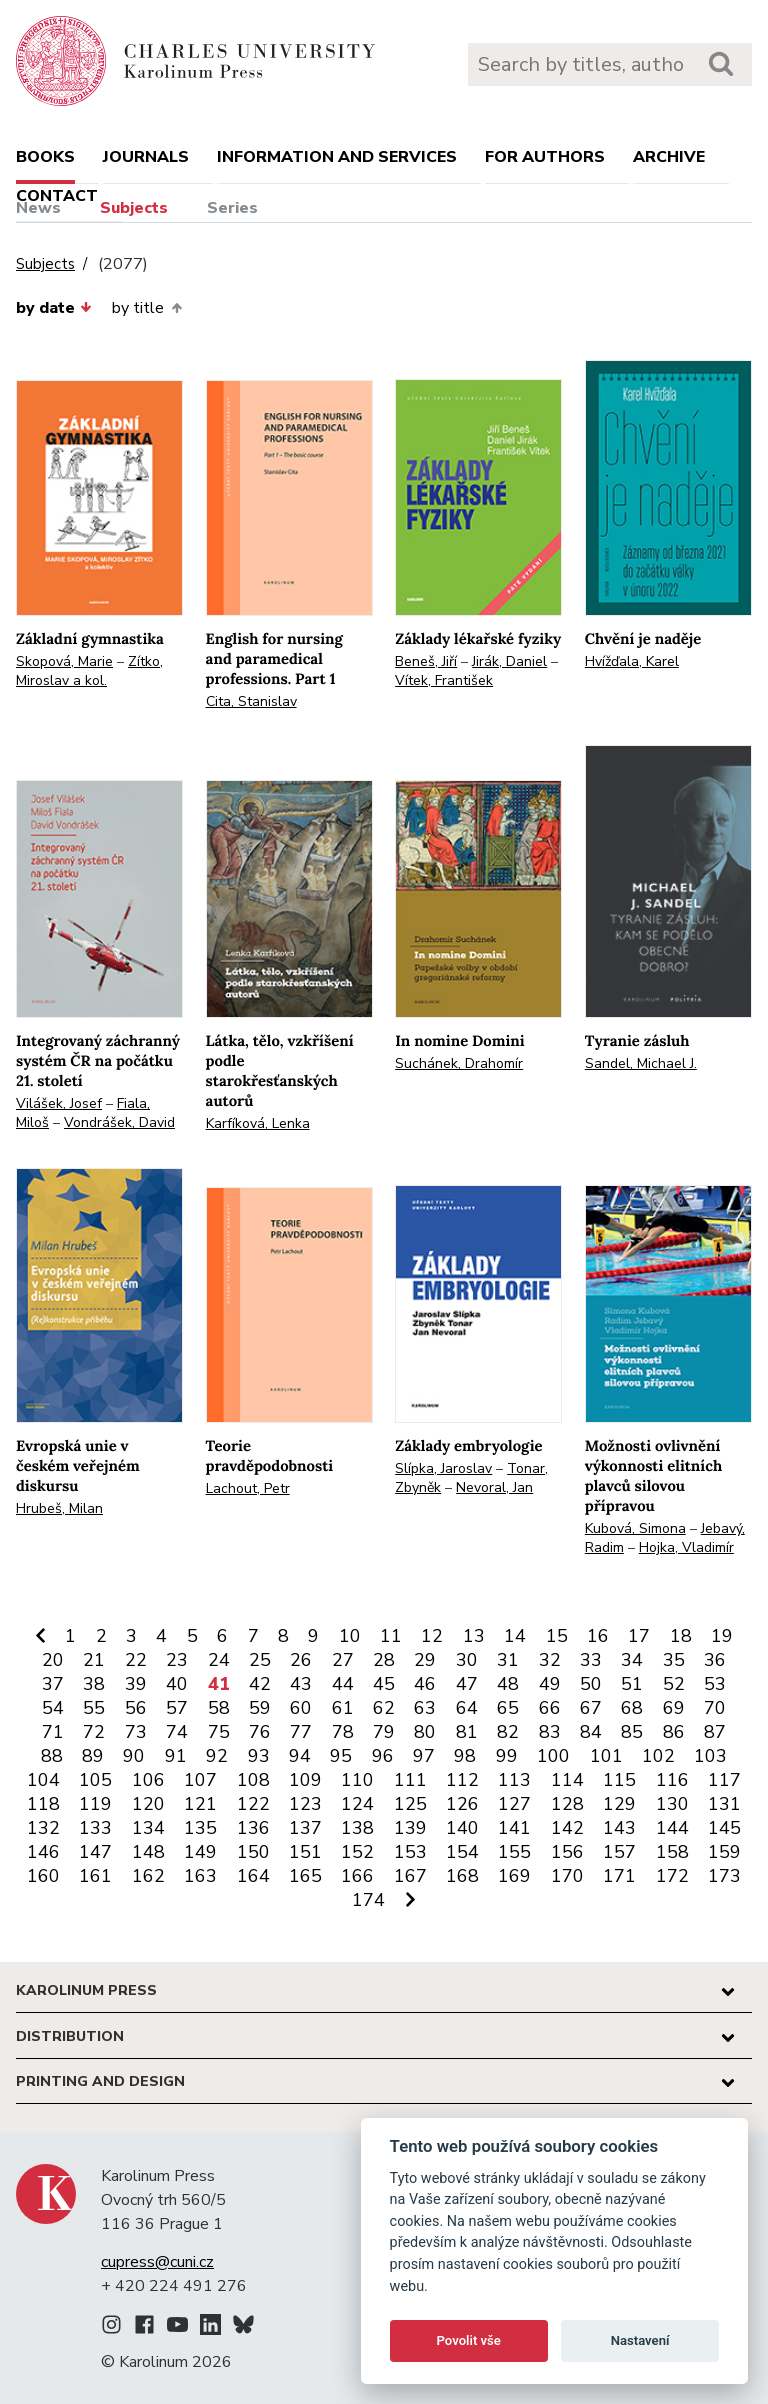 Image resolution: width=768 pixels, height=2404 pixels. Describe the element at coordinates (95, 1852) in the screenshot. I see `147` at that location.